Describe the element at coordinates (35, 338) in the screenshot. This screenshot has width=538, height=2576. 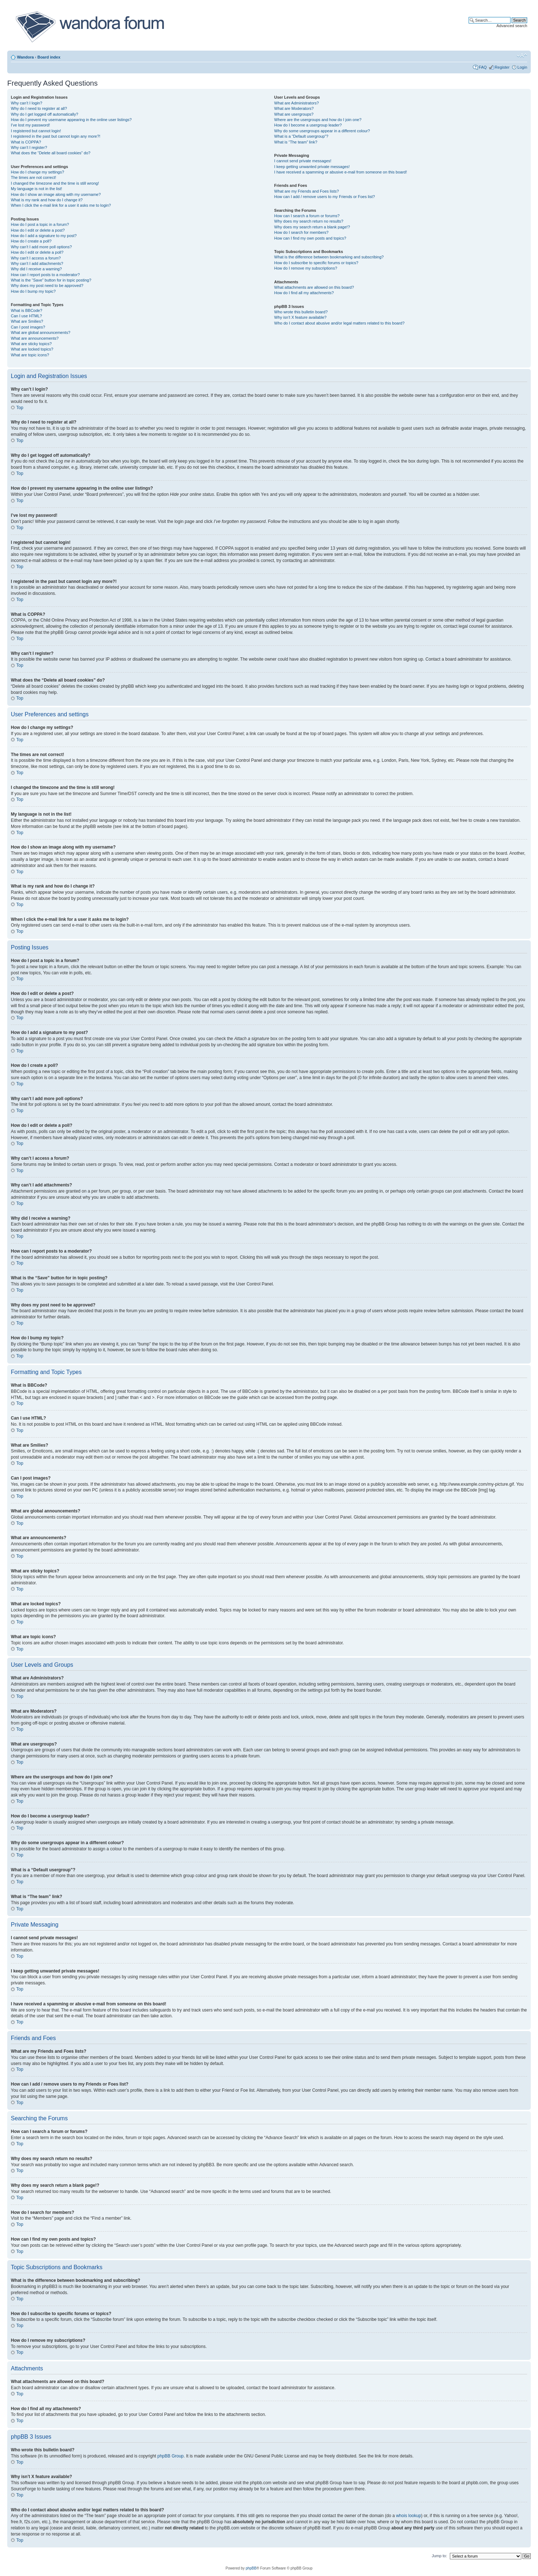
I see `What are announcements?` at that location.